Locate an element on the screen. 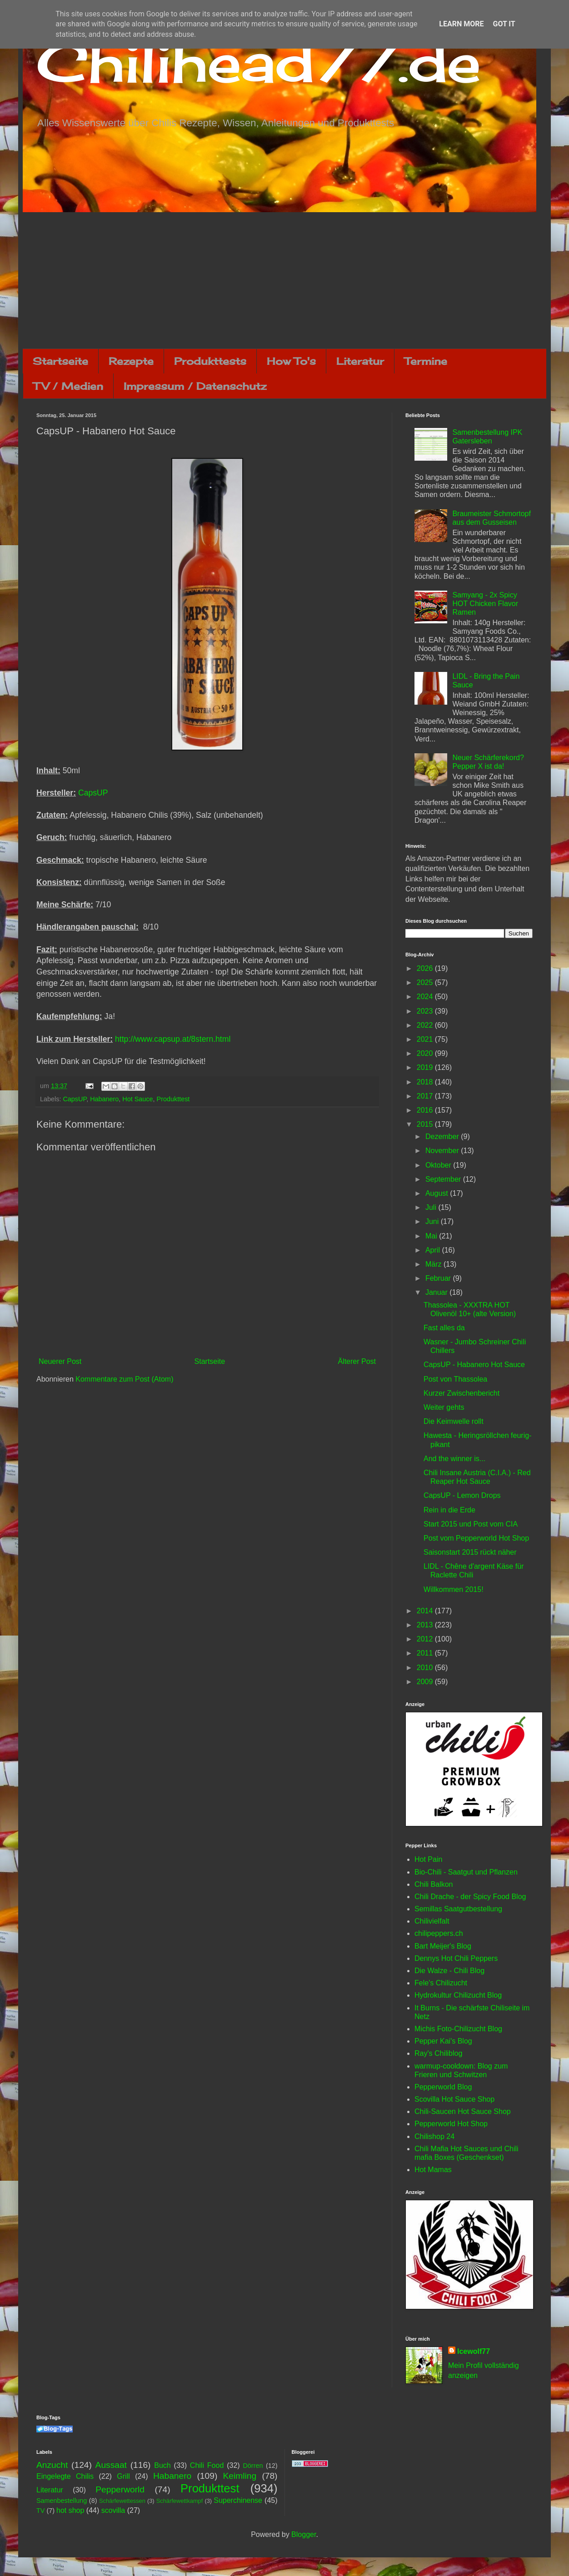 This screenshot has height=2576, width=569. Kurzer Zwischenbericht is located at coordinates (461, 1393).